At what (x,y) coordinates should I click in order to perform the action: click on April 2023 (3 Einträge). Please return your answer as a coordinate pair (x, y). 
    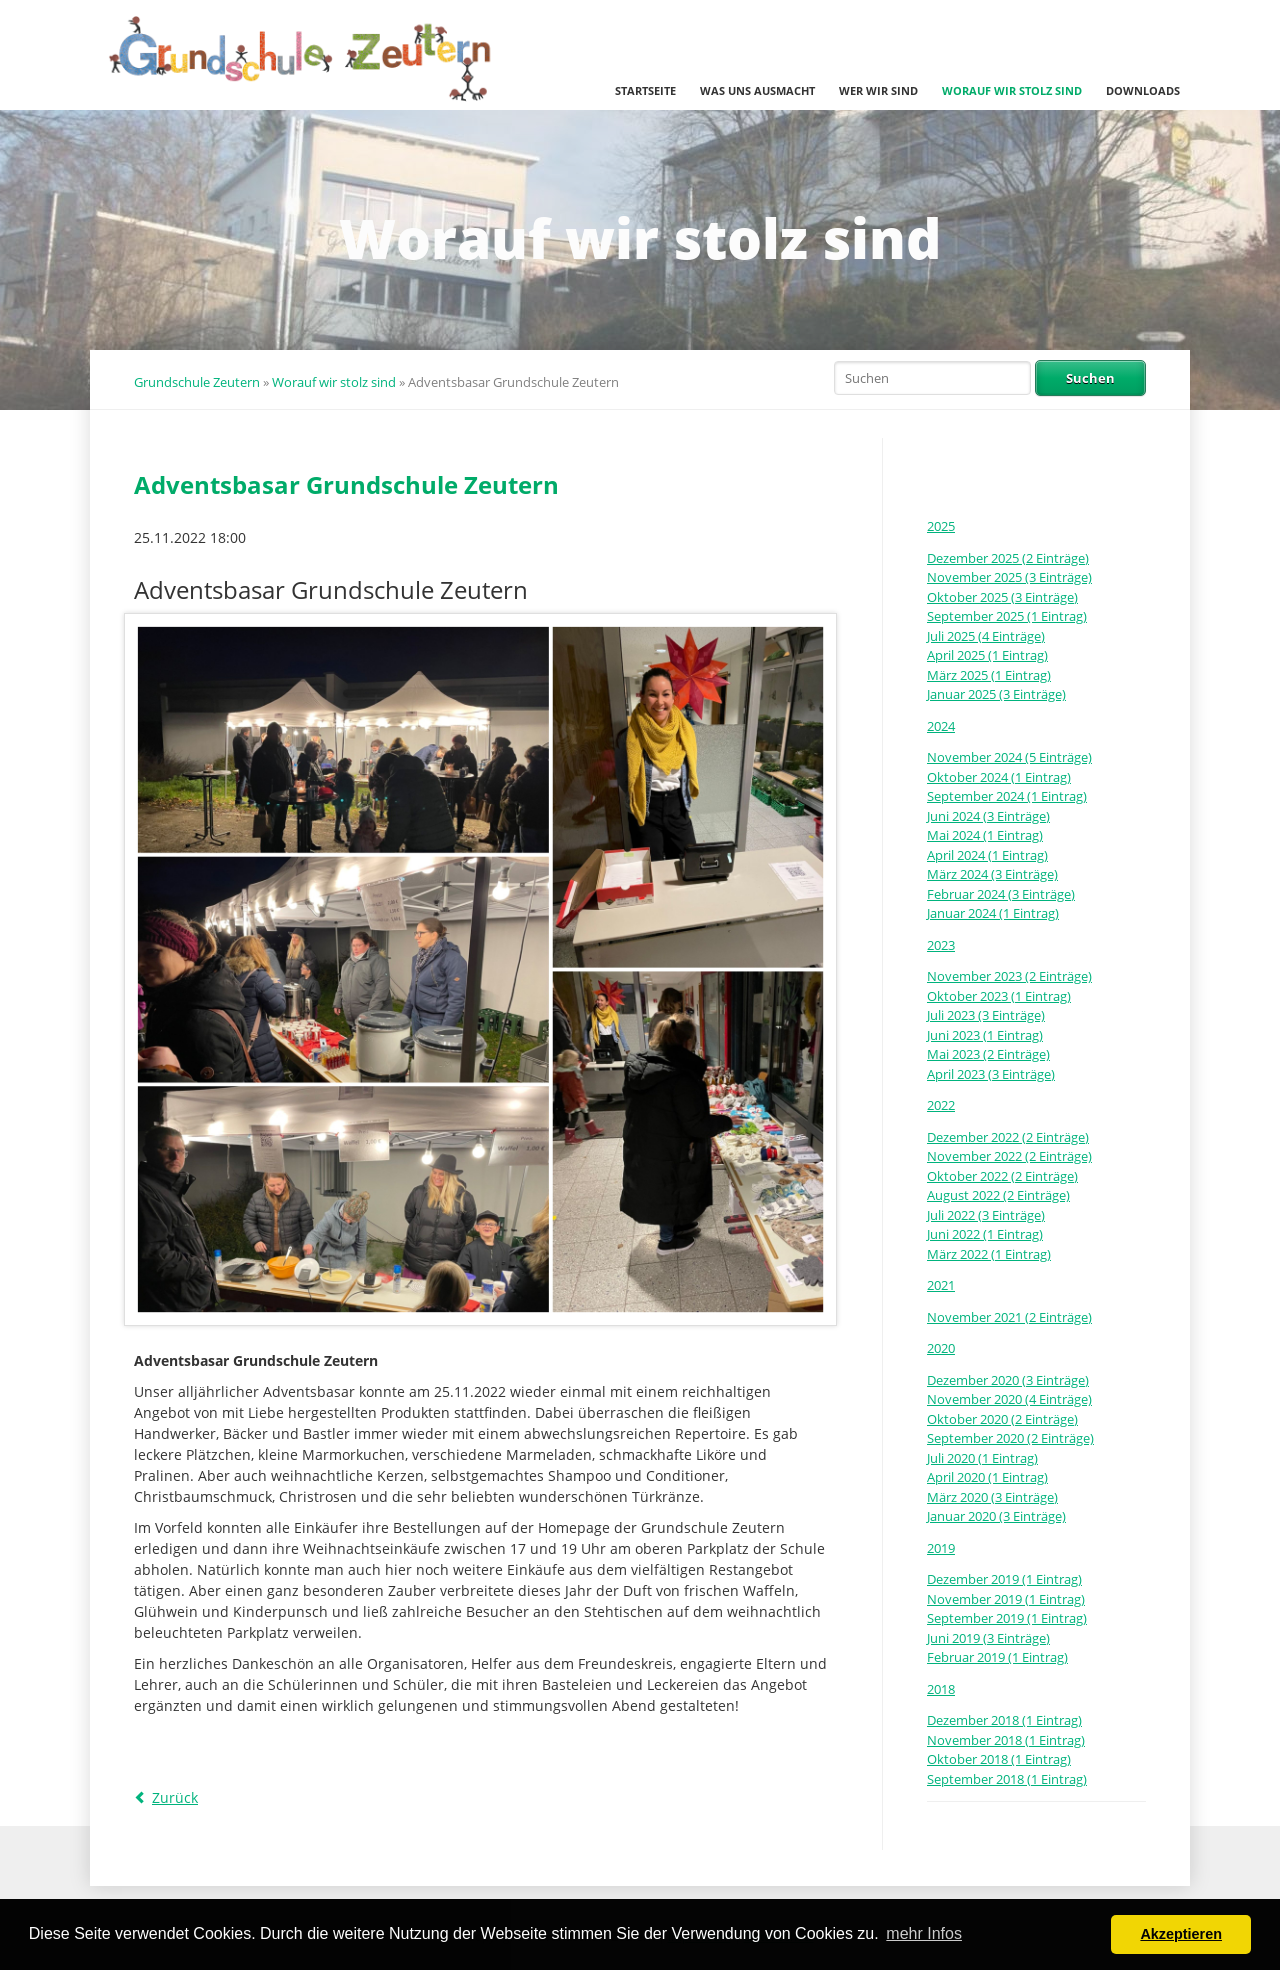
    Looking at the image, I should click on (991, 1074).